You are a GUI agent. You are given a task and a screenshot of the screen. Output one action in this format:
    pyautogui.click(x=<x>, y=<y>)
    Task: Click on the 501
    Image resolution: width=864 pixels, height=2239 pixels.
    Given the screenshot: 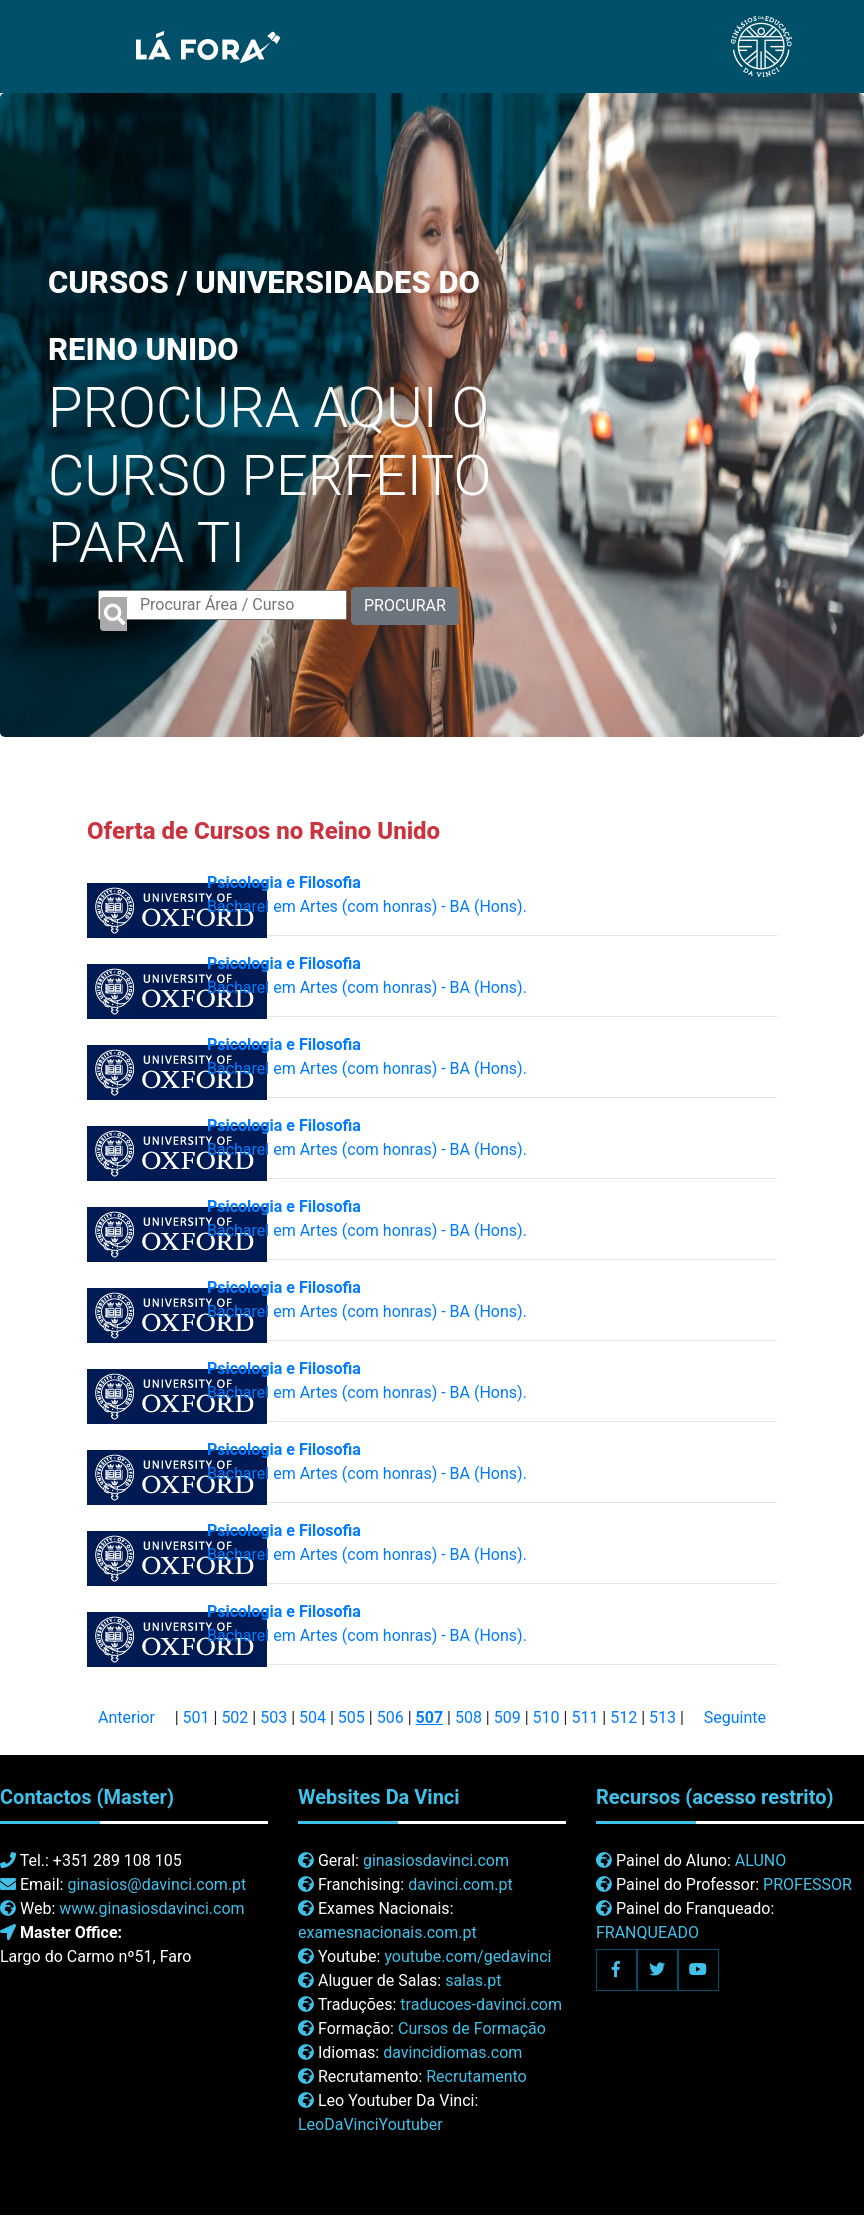 What is the action you would take?
    pyautogui.click(x=196, y=1717)
    